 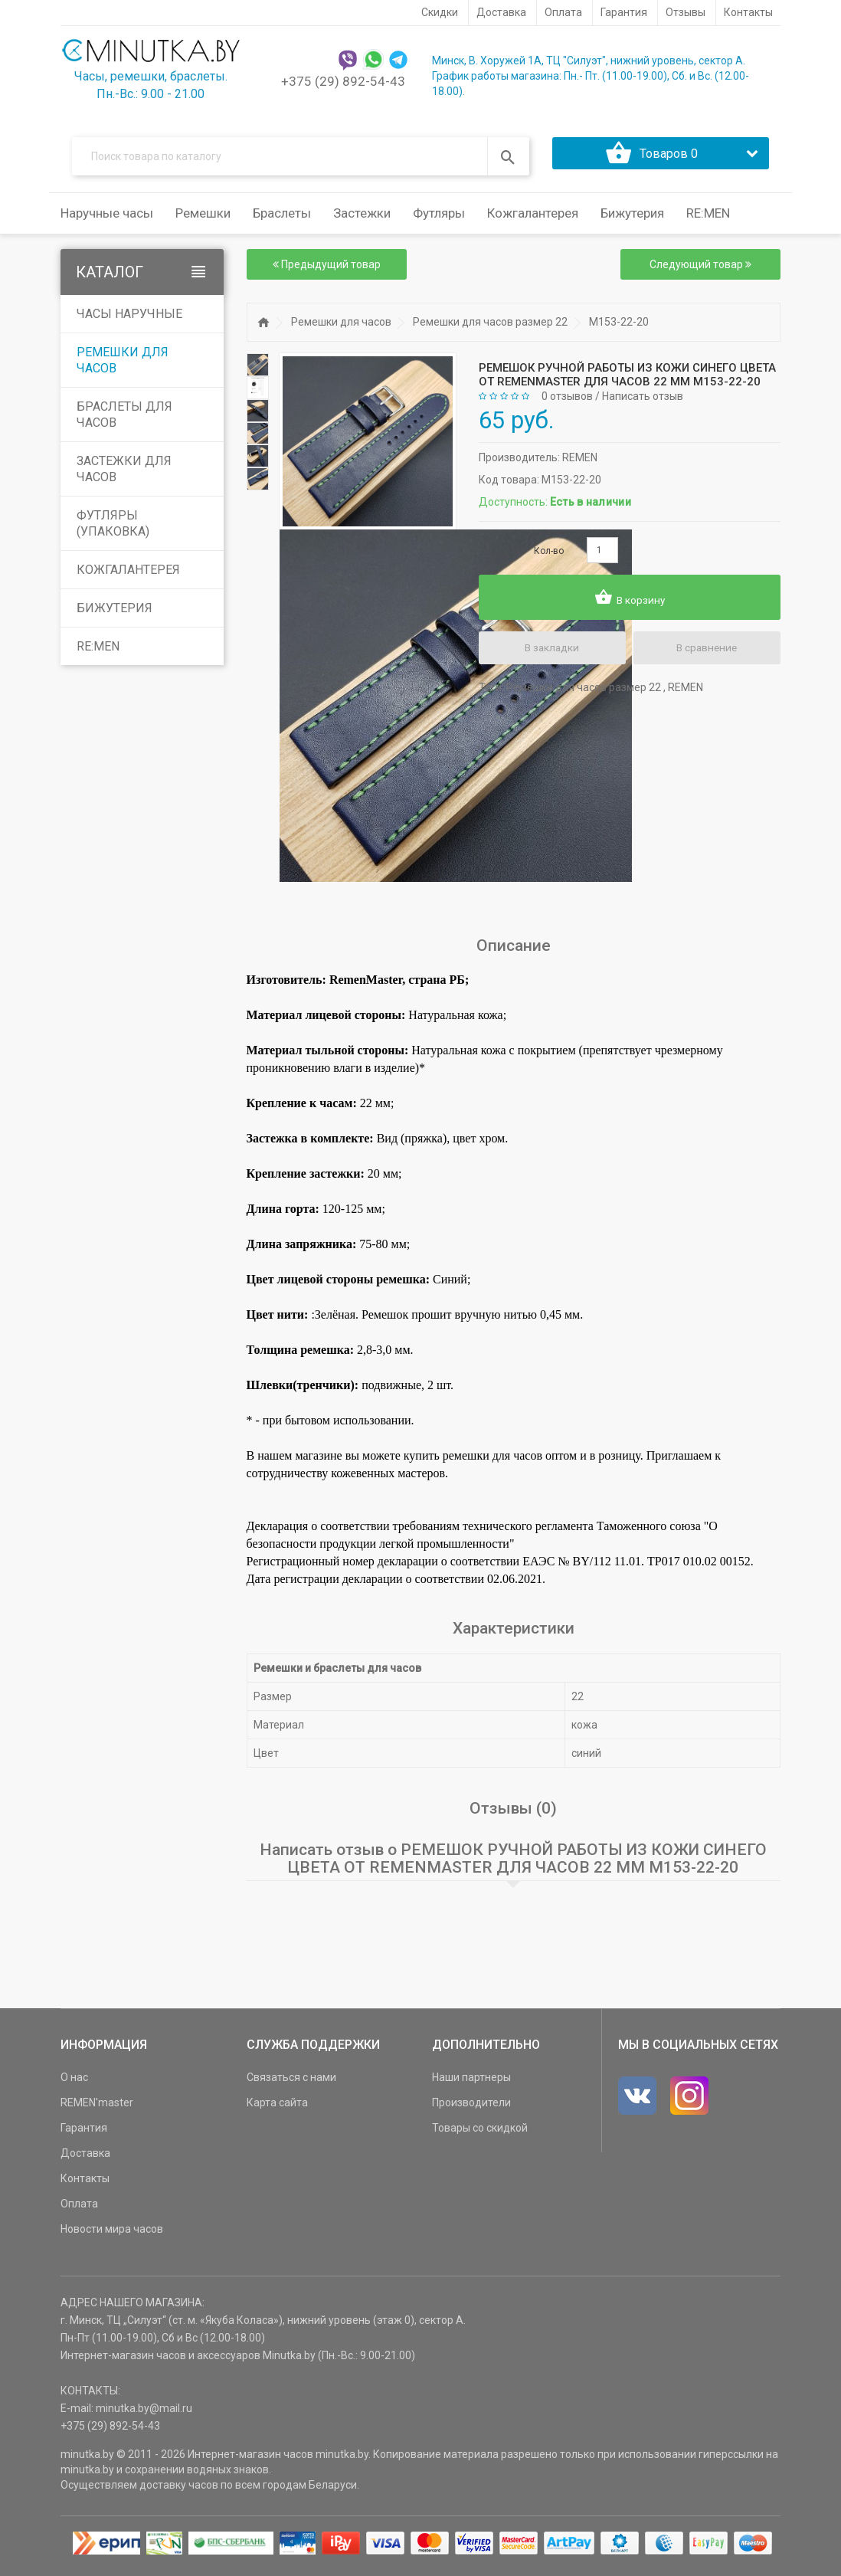 I want to click on Доставка, so click(x=85, y=2159).